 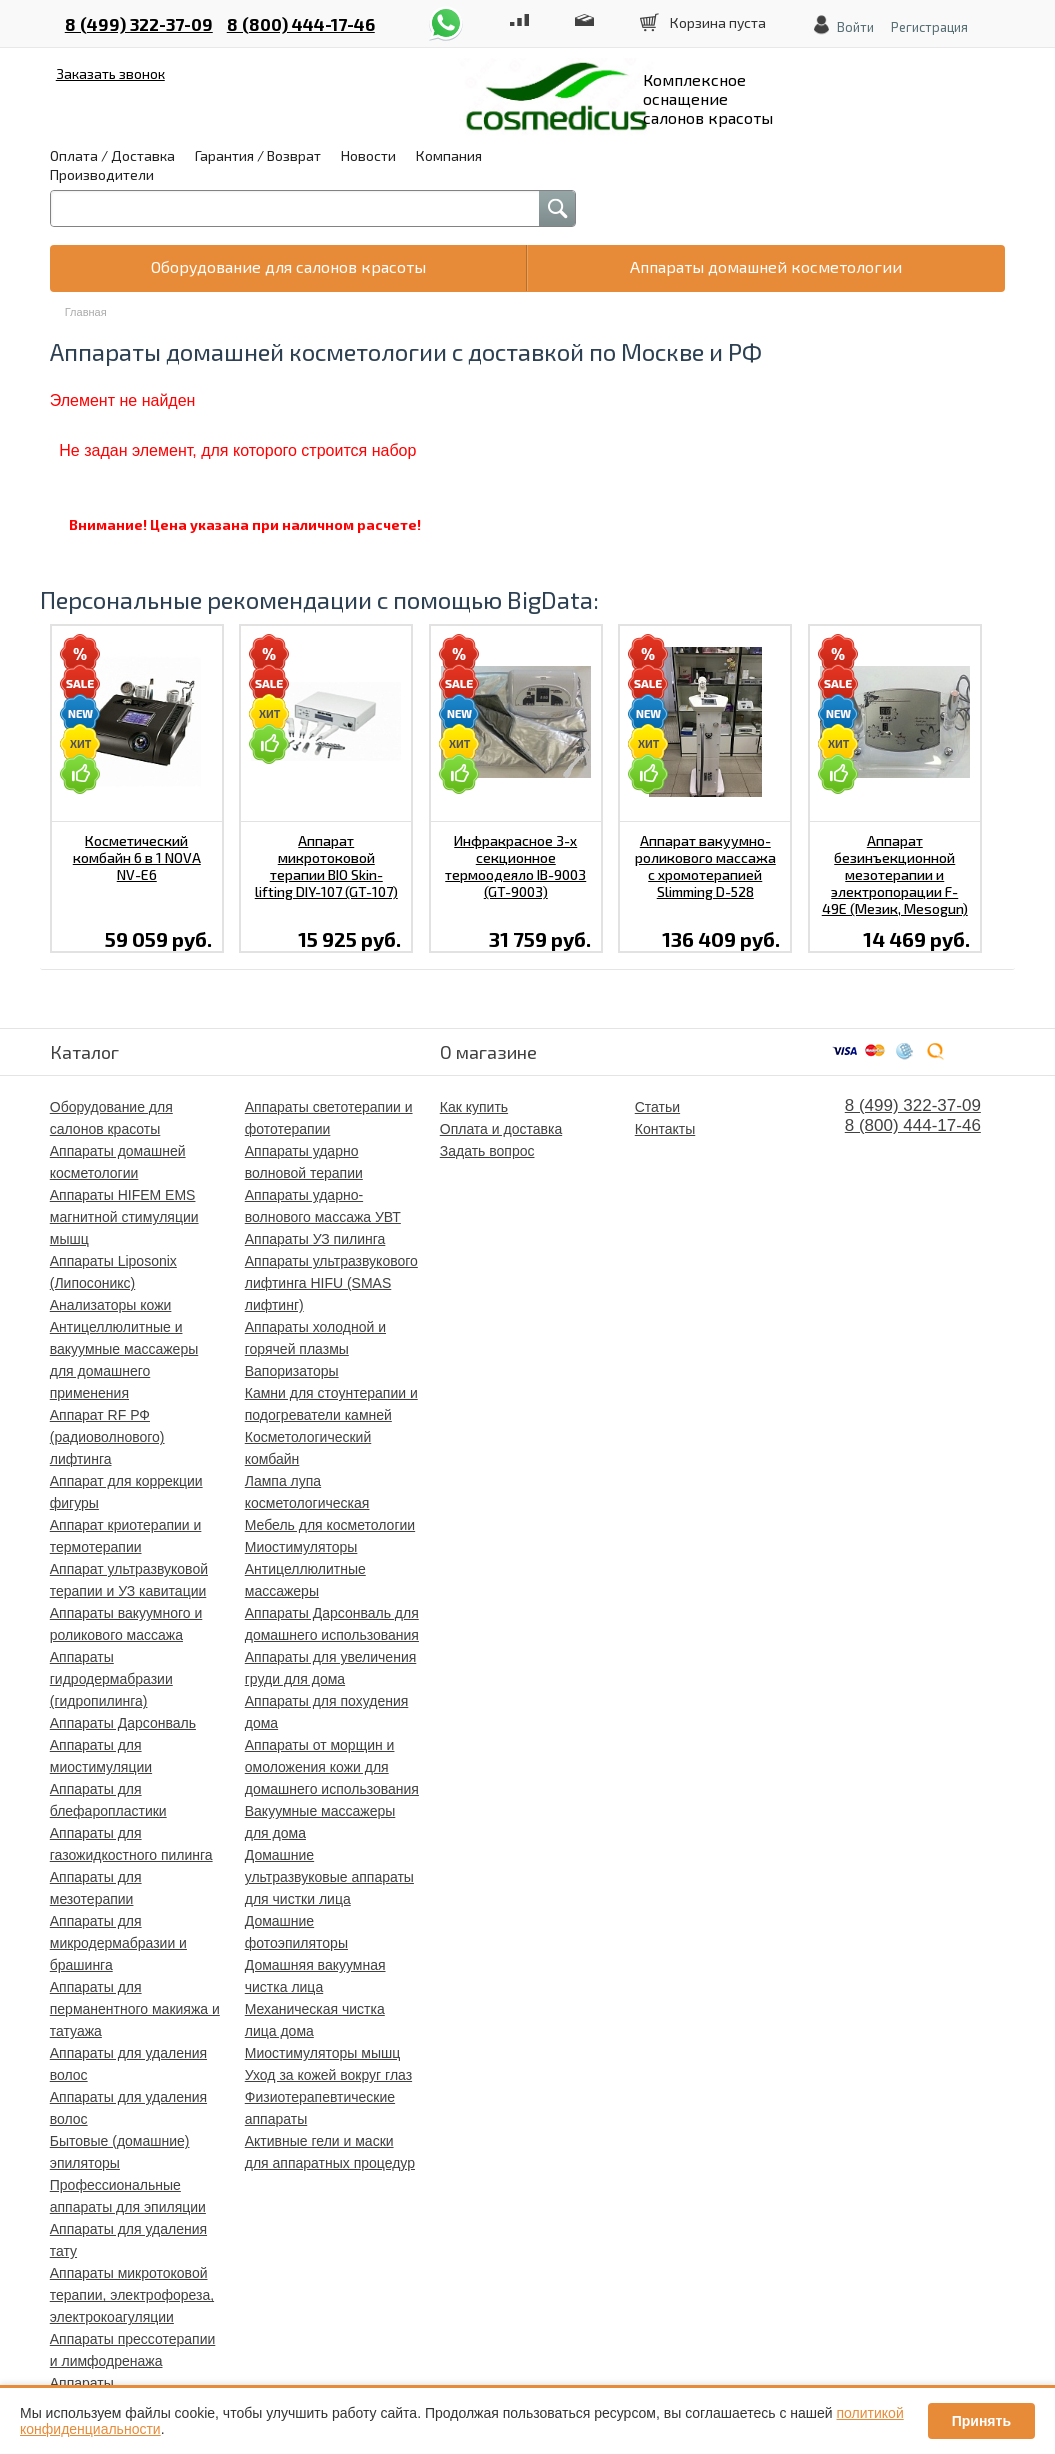 What do you see at coordinates (123, 1723) in the screenshot?
I see `Аппараты Дарсонваль` at bounding box center [123, 1723].